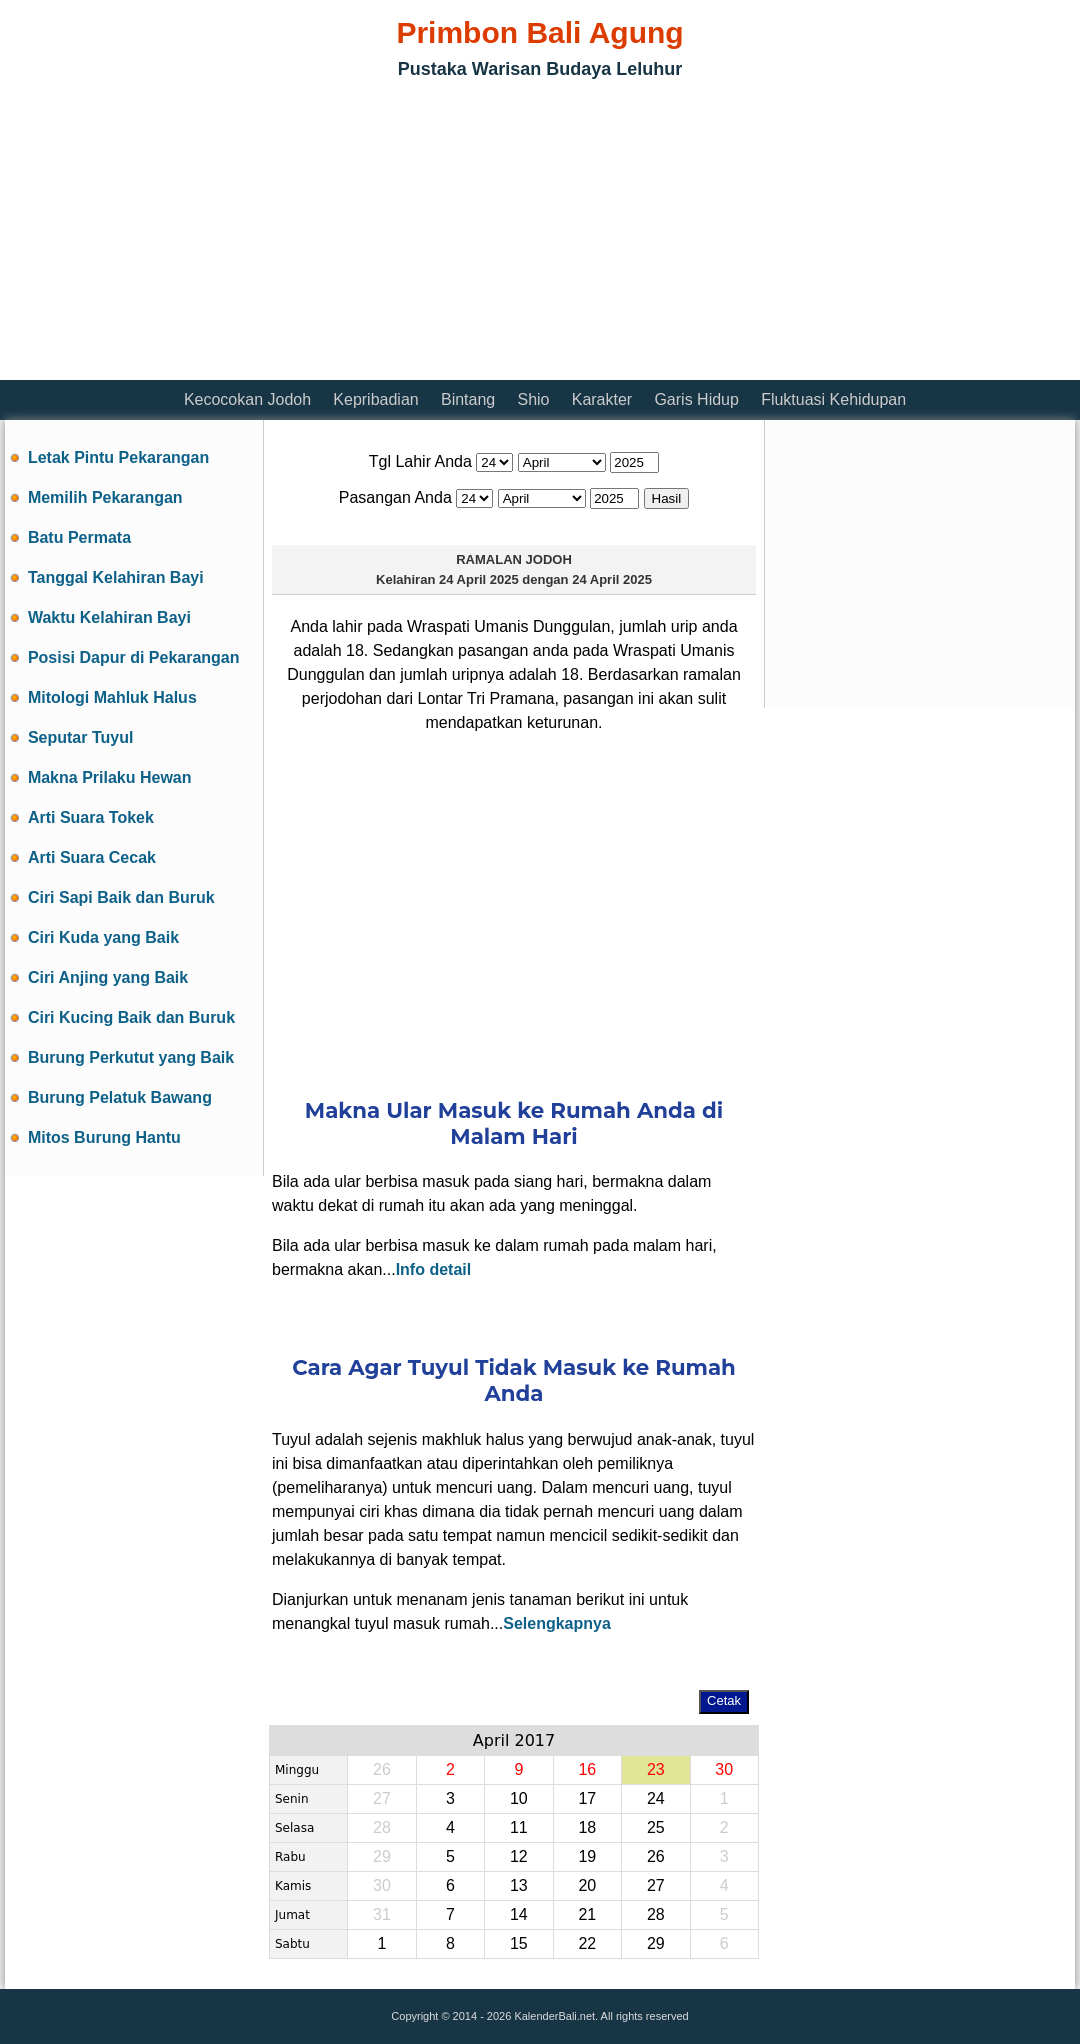  Describe the element at coordinates (110, 777) in the screenshot. I see `Makna Prilaku Hewan` at that location.